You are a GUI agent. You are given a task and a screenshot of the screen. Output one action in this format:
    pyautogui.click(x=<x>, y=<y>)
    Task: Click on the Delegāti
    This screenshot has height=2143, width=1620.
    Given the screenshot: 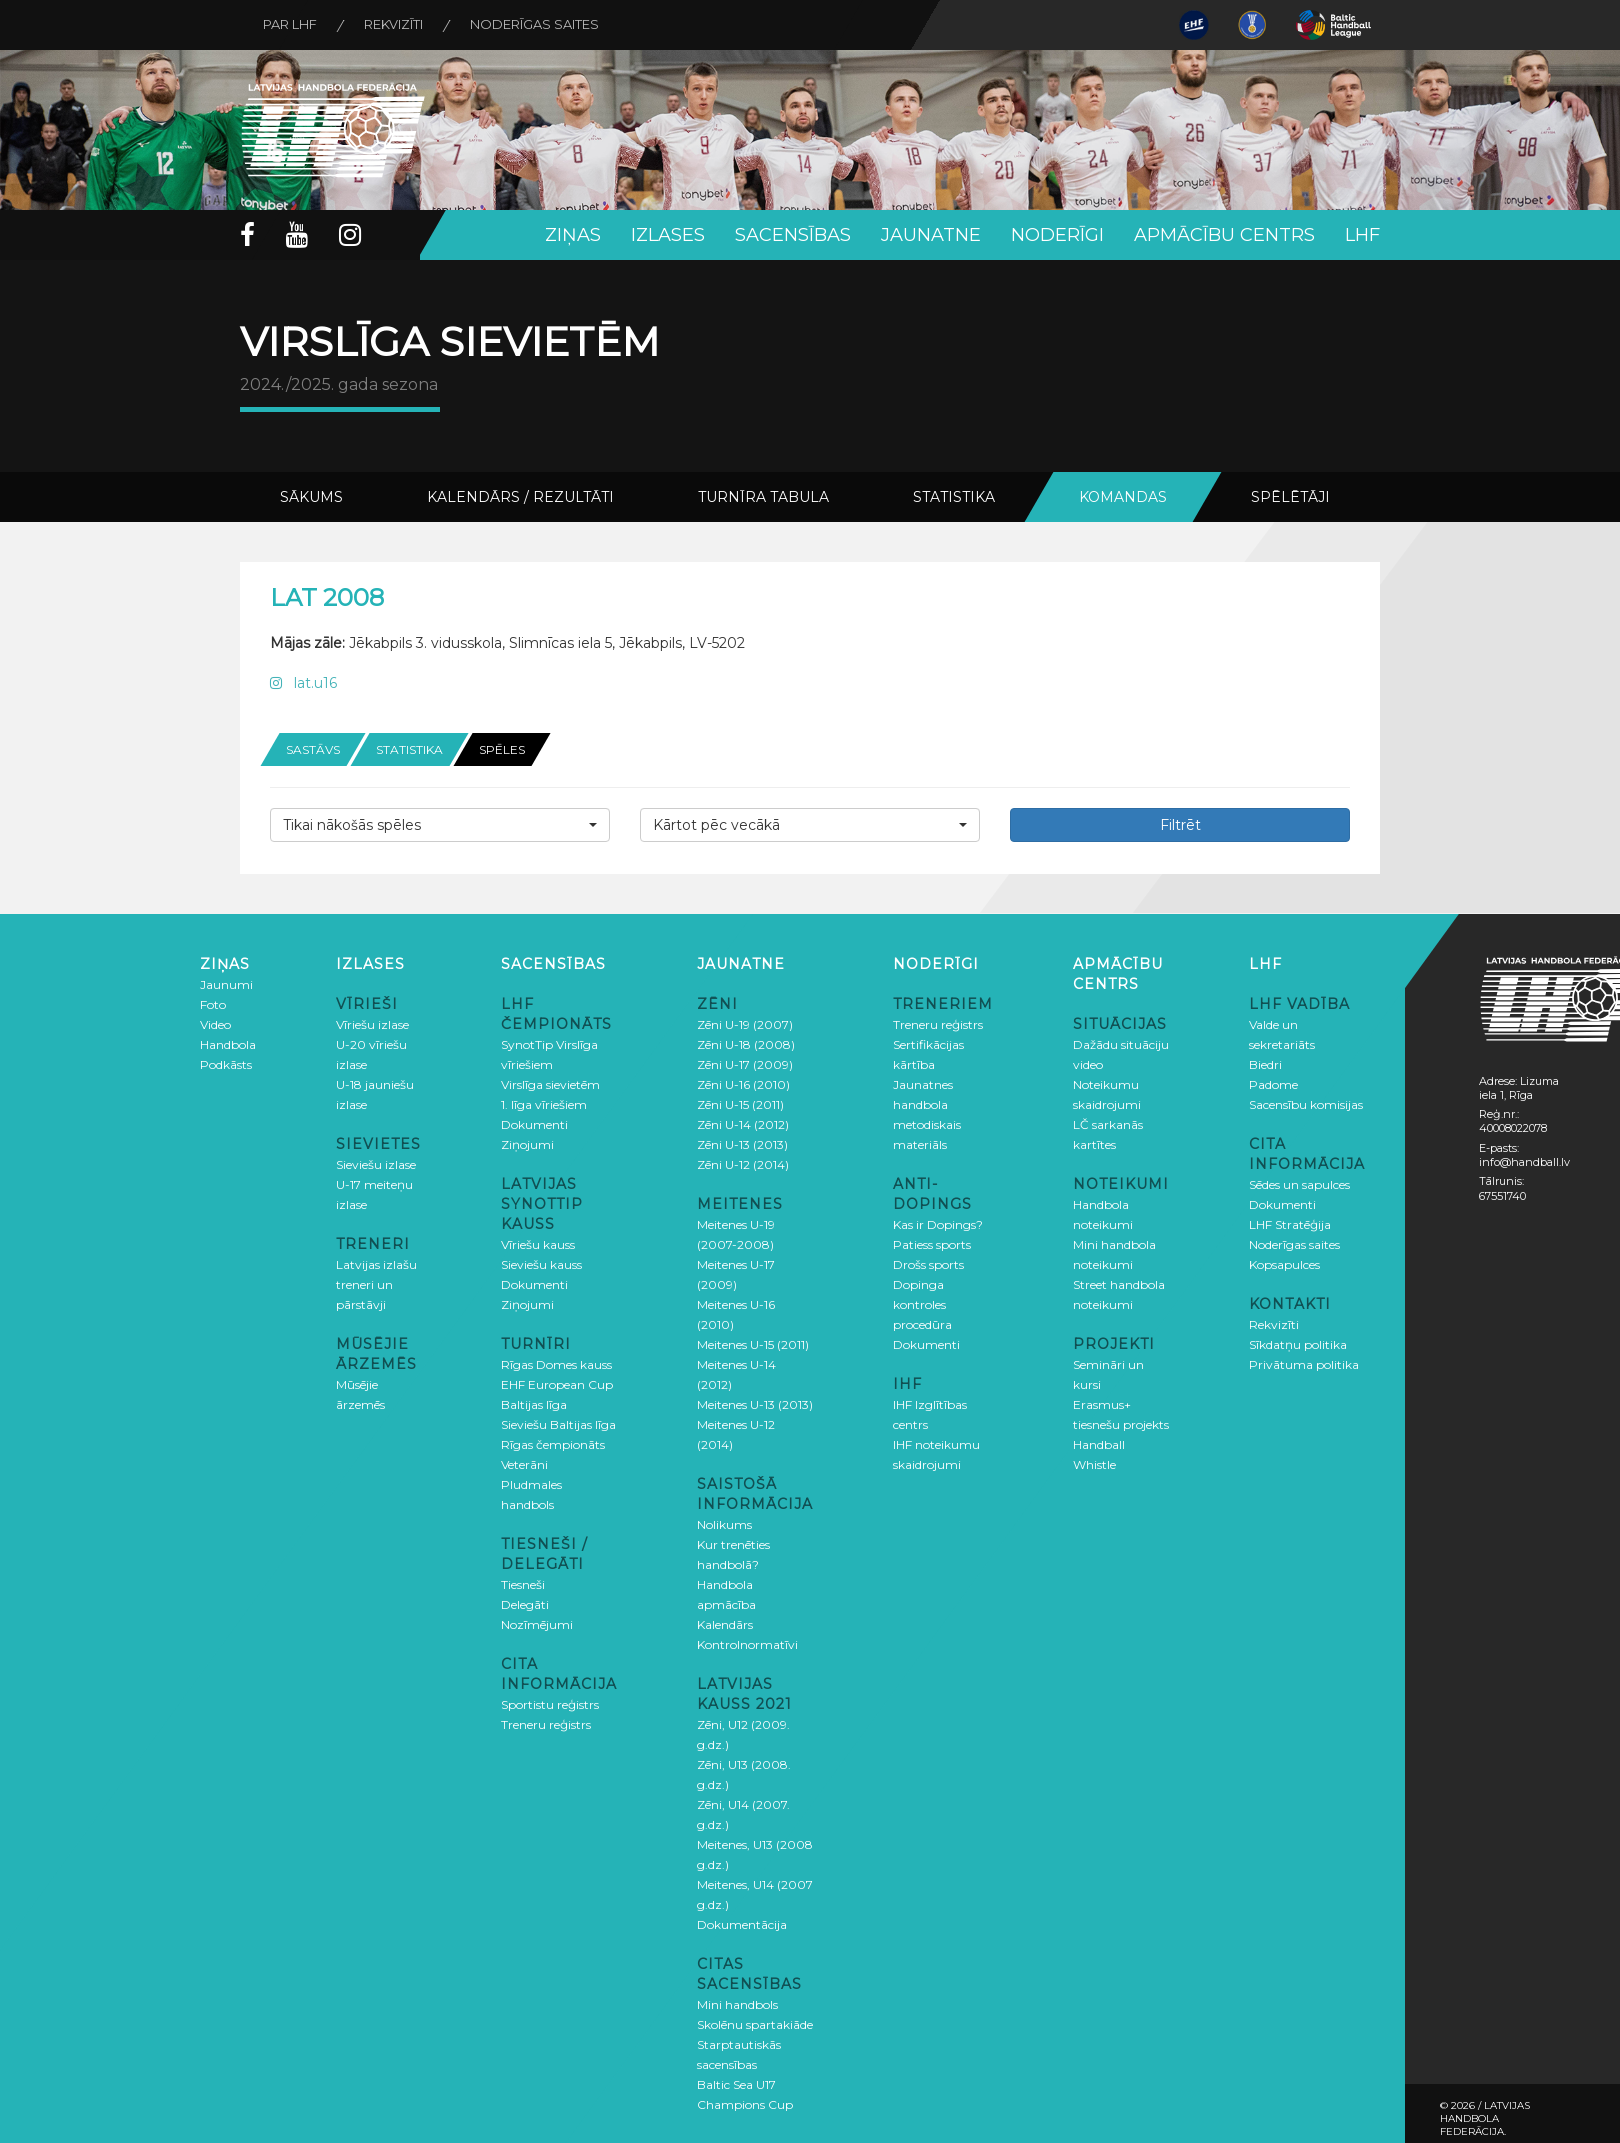 What is the action you would take?
    pyautogui.click(x=525, y=1603)
    